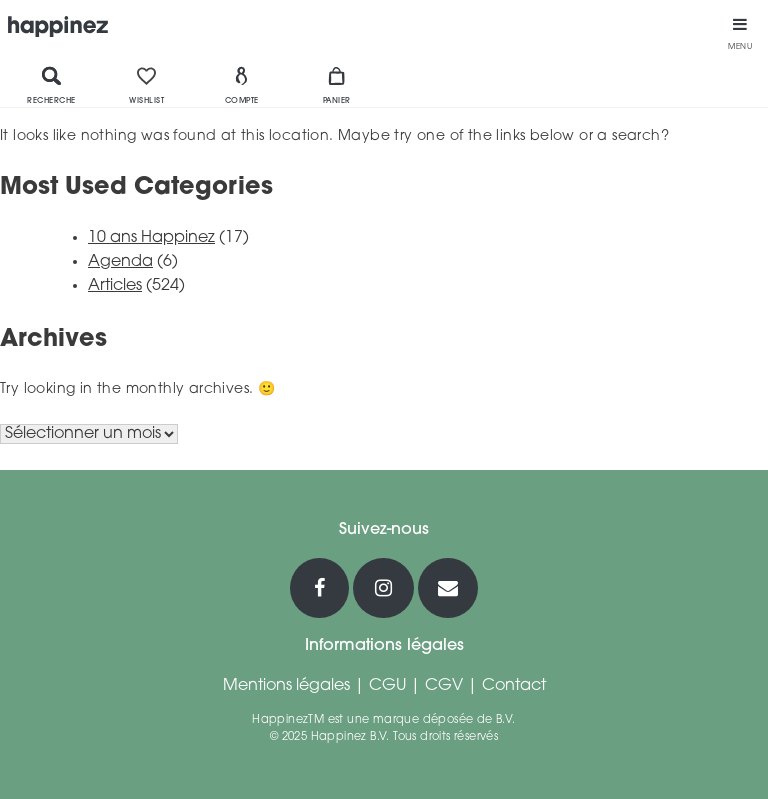  What do you see at coordinates (286, 686) in the screenshot?
I see `Mentions légales` at bounding box center [286, 686].